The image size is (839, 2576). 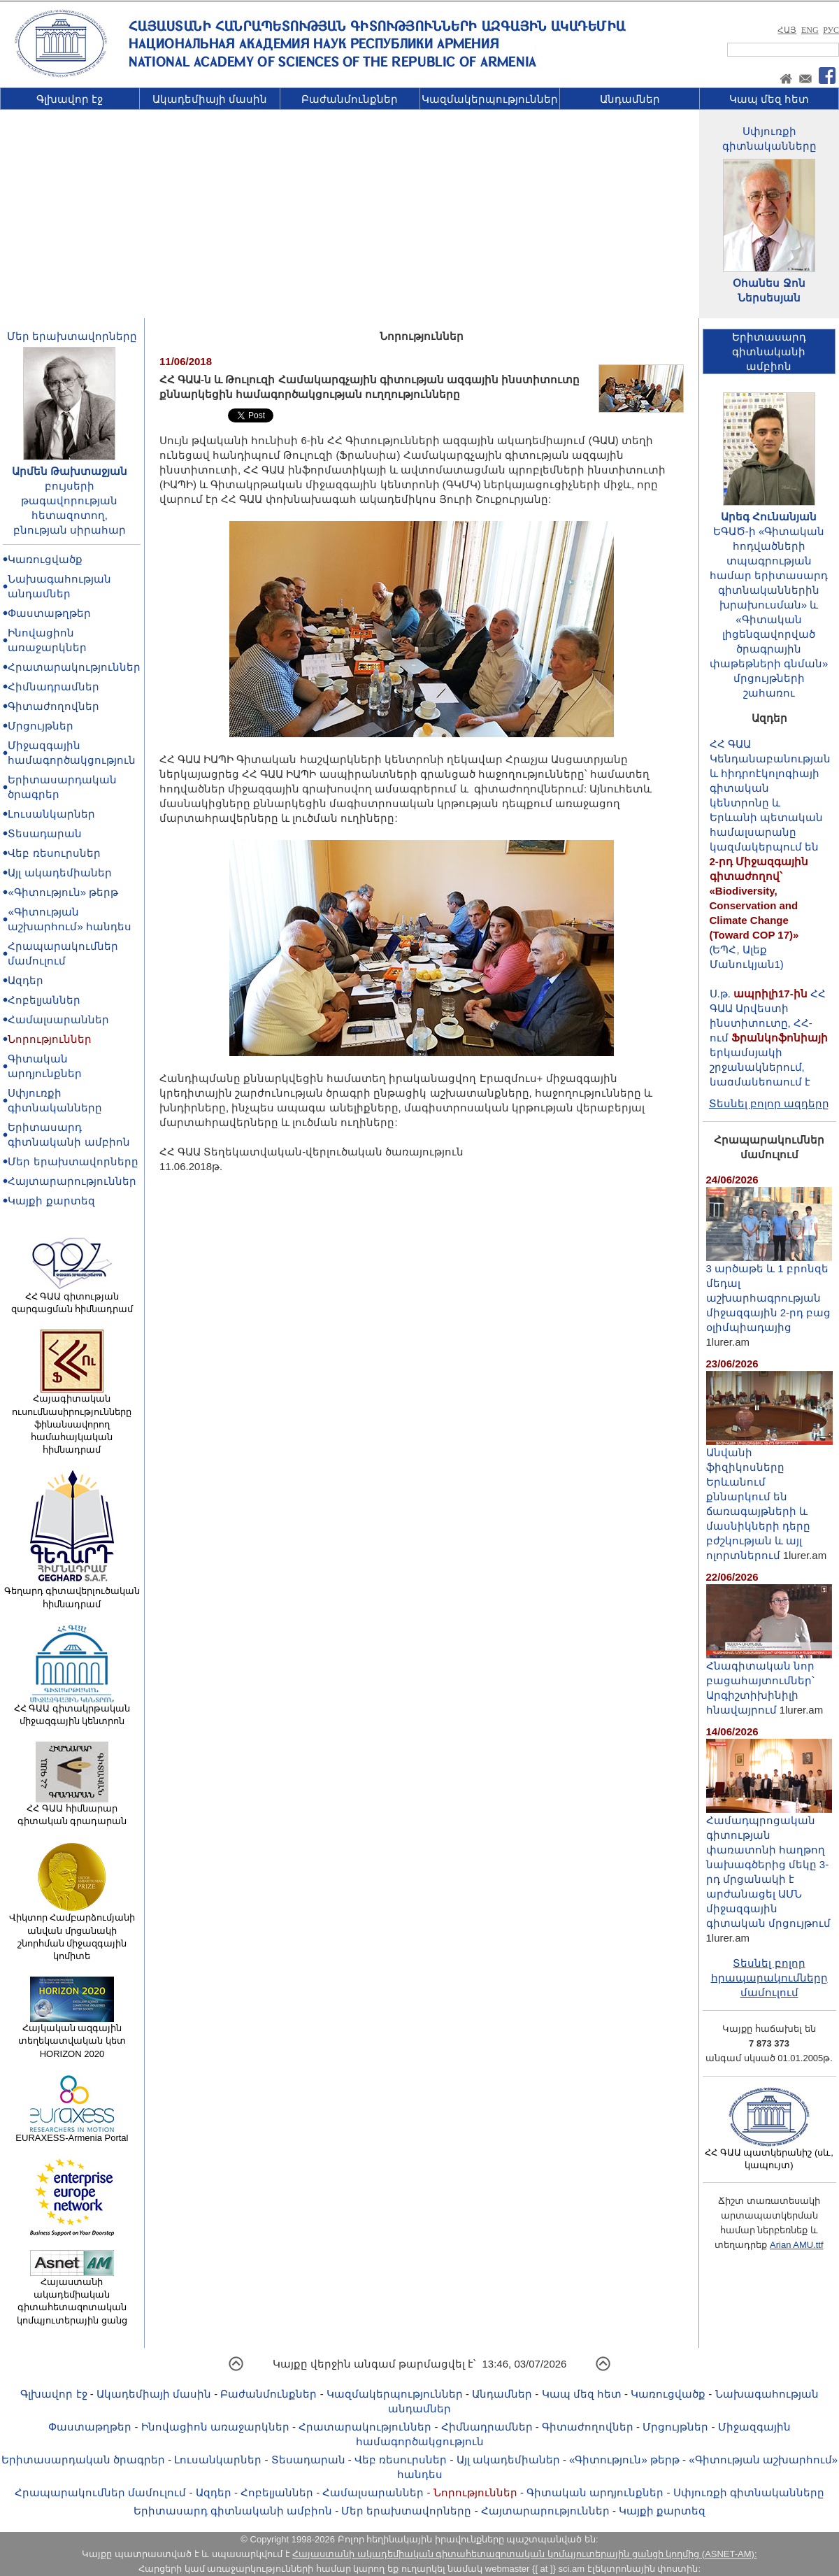 What do you see at coordinates (72, 1181) in the screenshot?
I see `Հայտարարություններ` at bounding box center [72, 1181].